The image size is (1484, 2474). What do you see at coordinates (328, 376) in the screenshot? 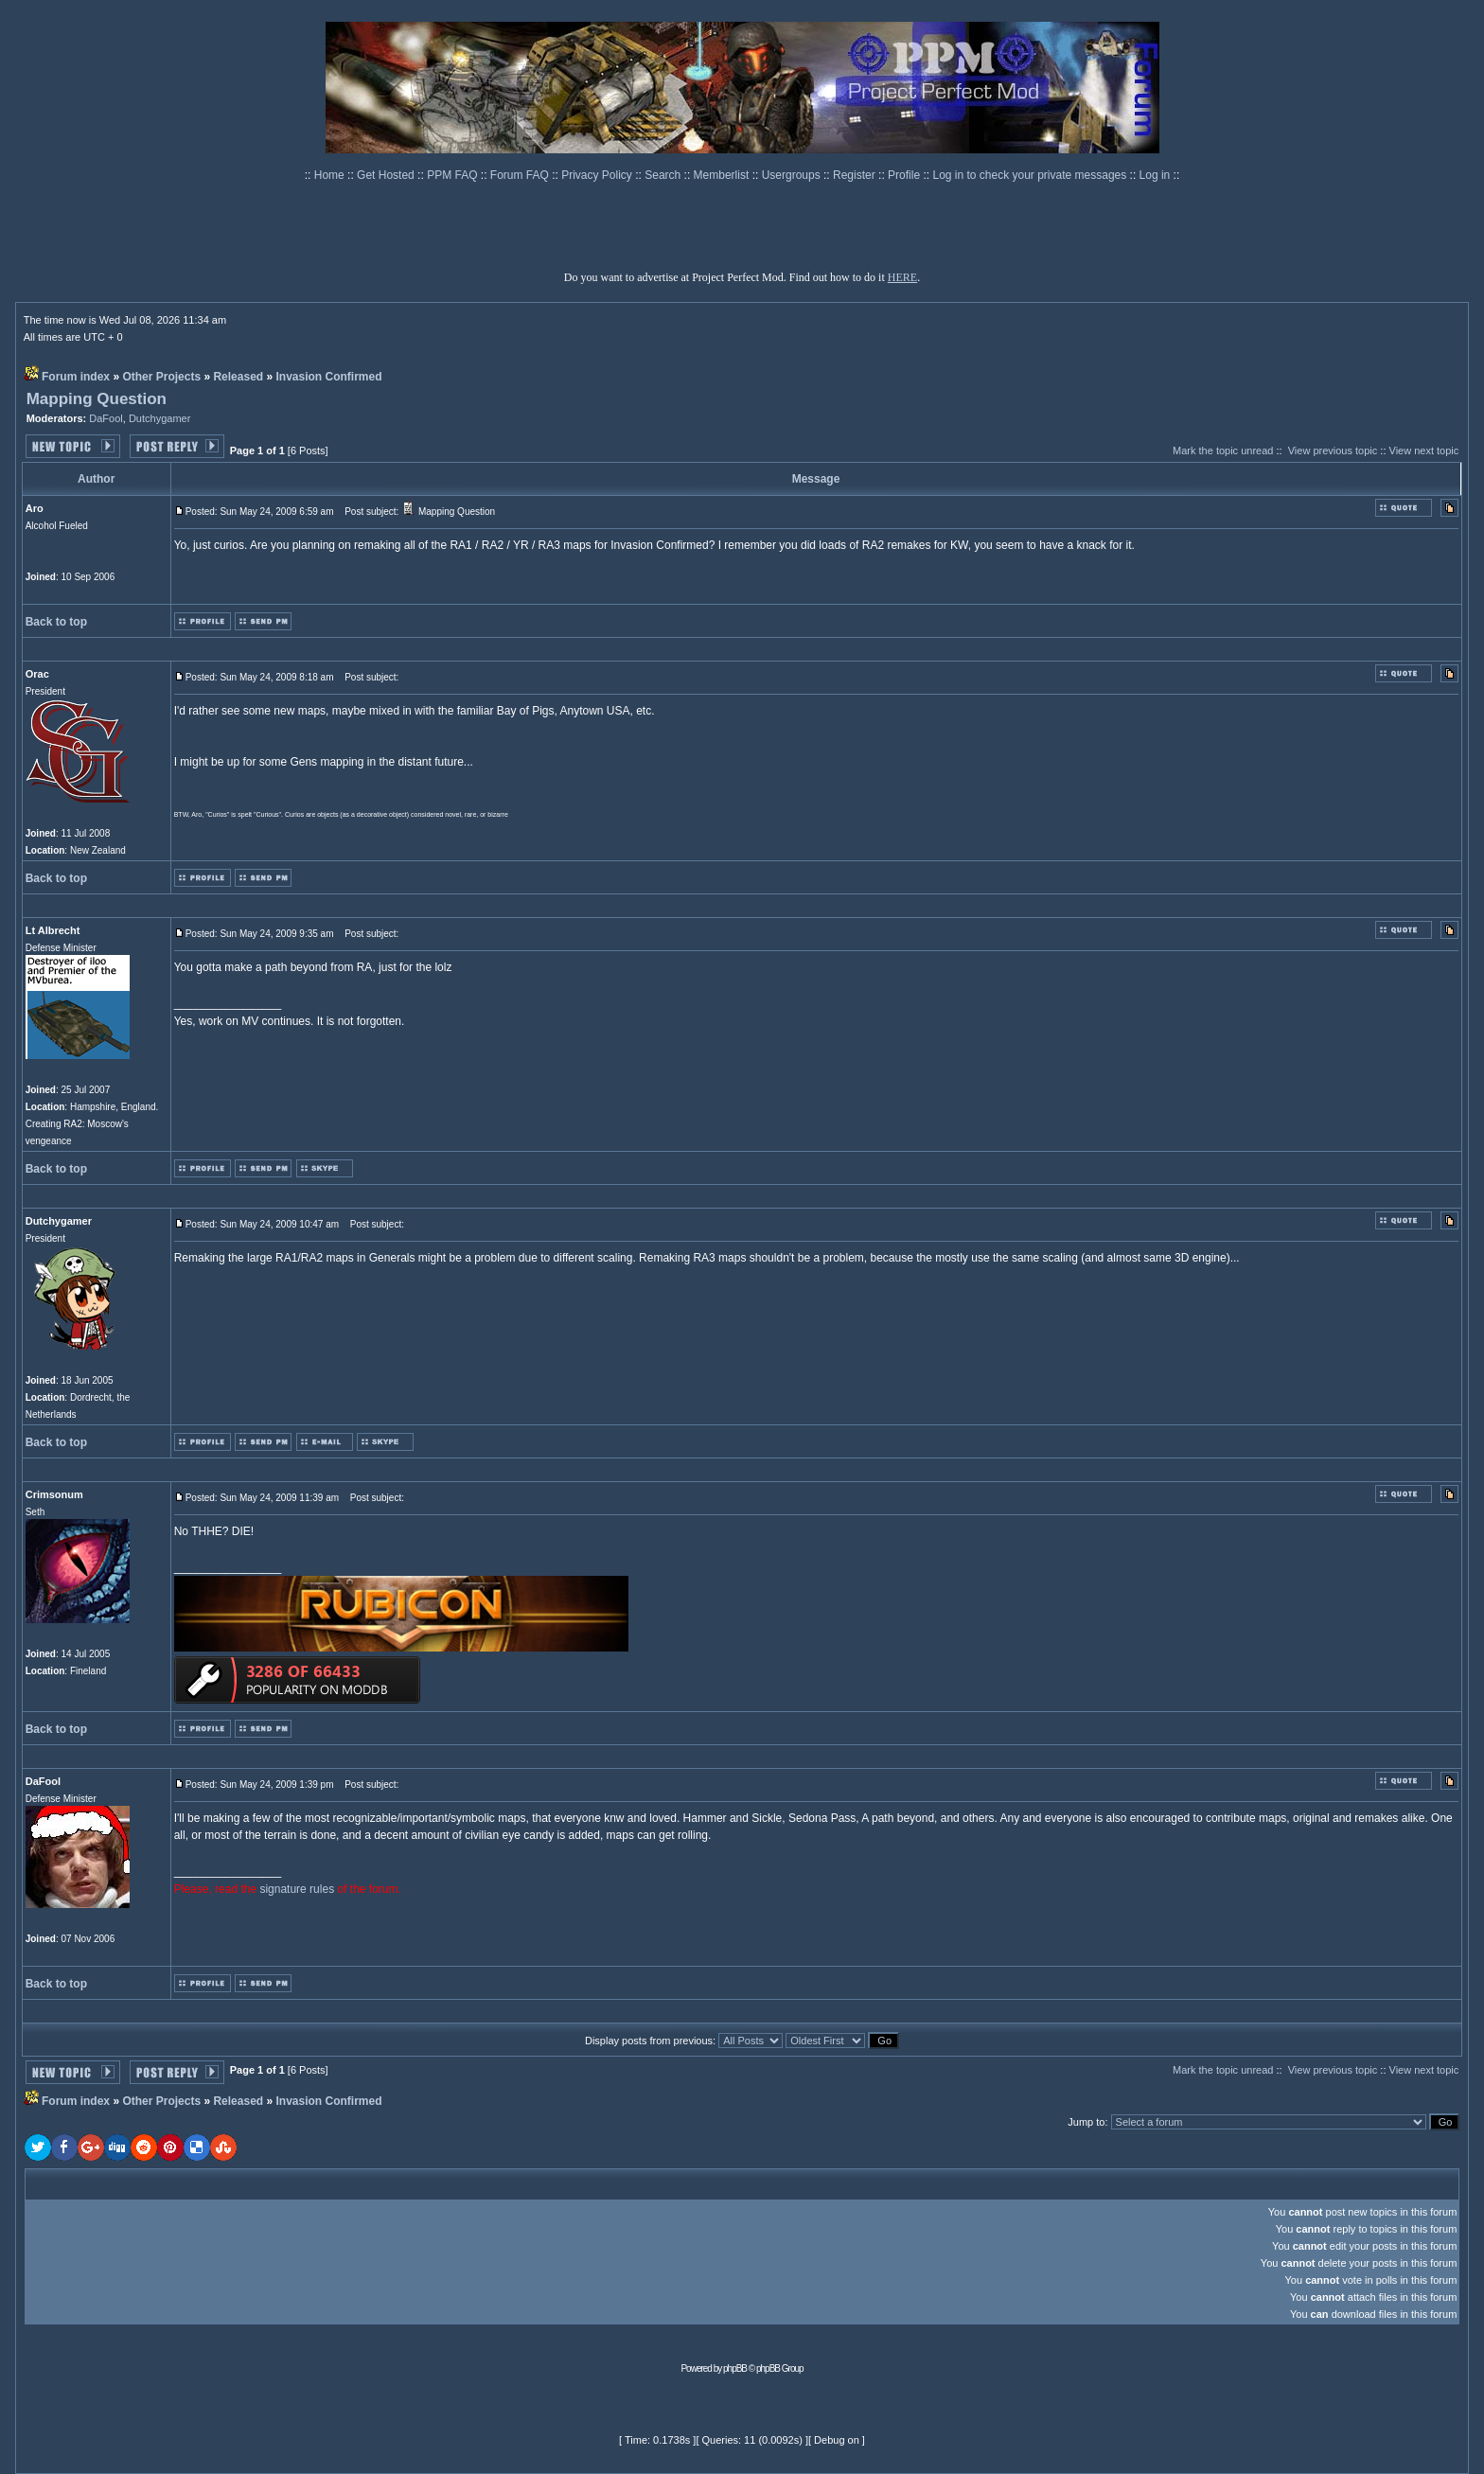
I see `Invasion Confirmed` at bounding box center [328, 376].